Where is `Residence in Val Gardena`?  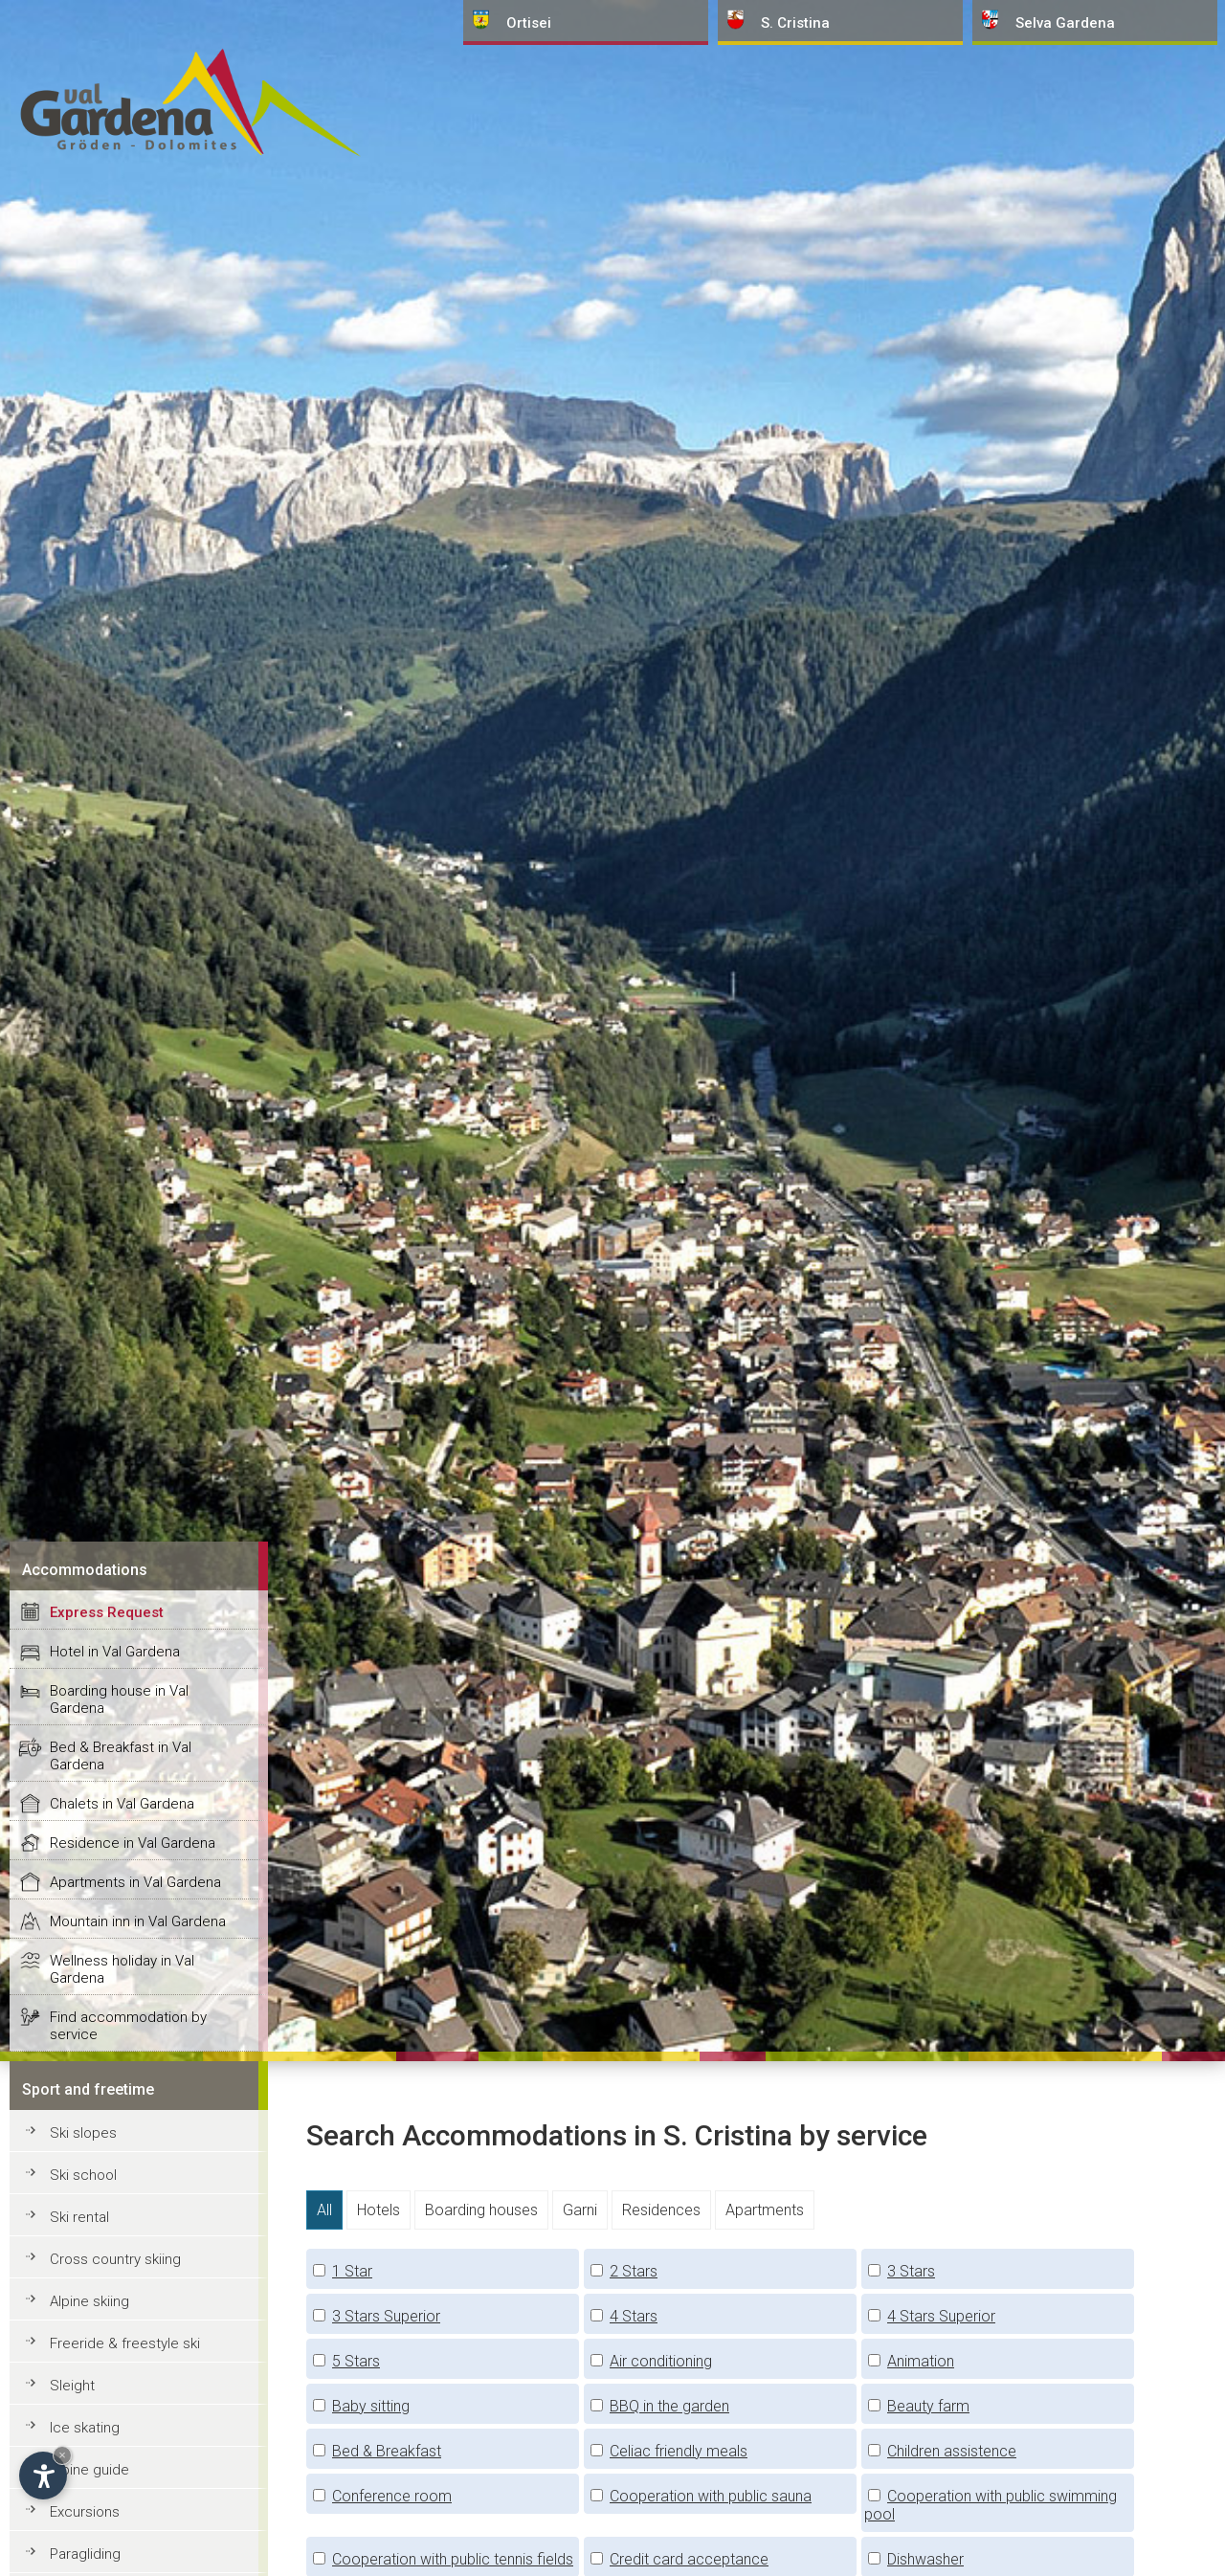
Residence in Val Gardena is located at coordinates (132, 1843).